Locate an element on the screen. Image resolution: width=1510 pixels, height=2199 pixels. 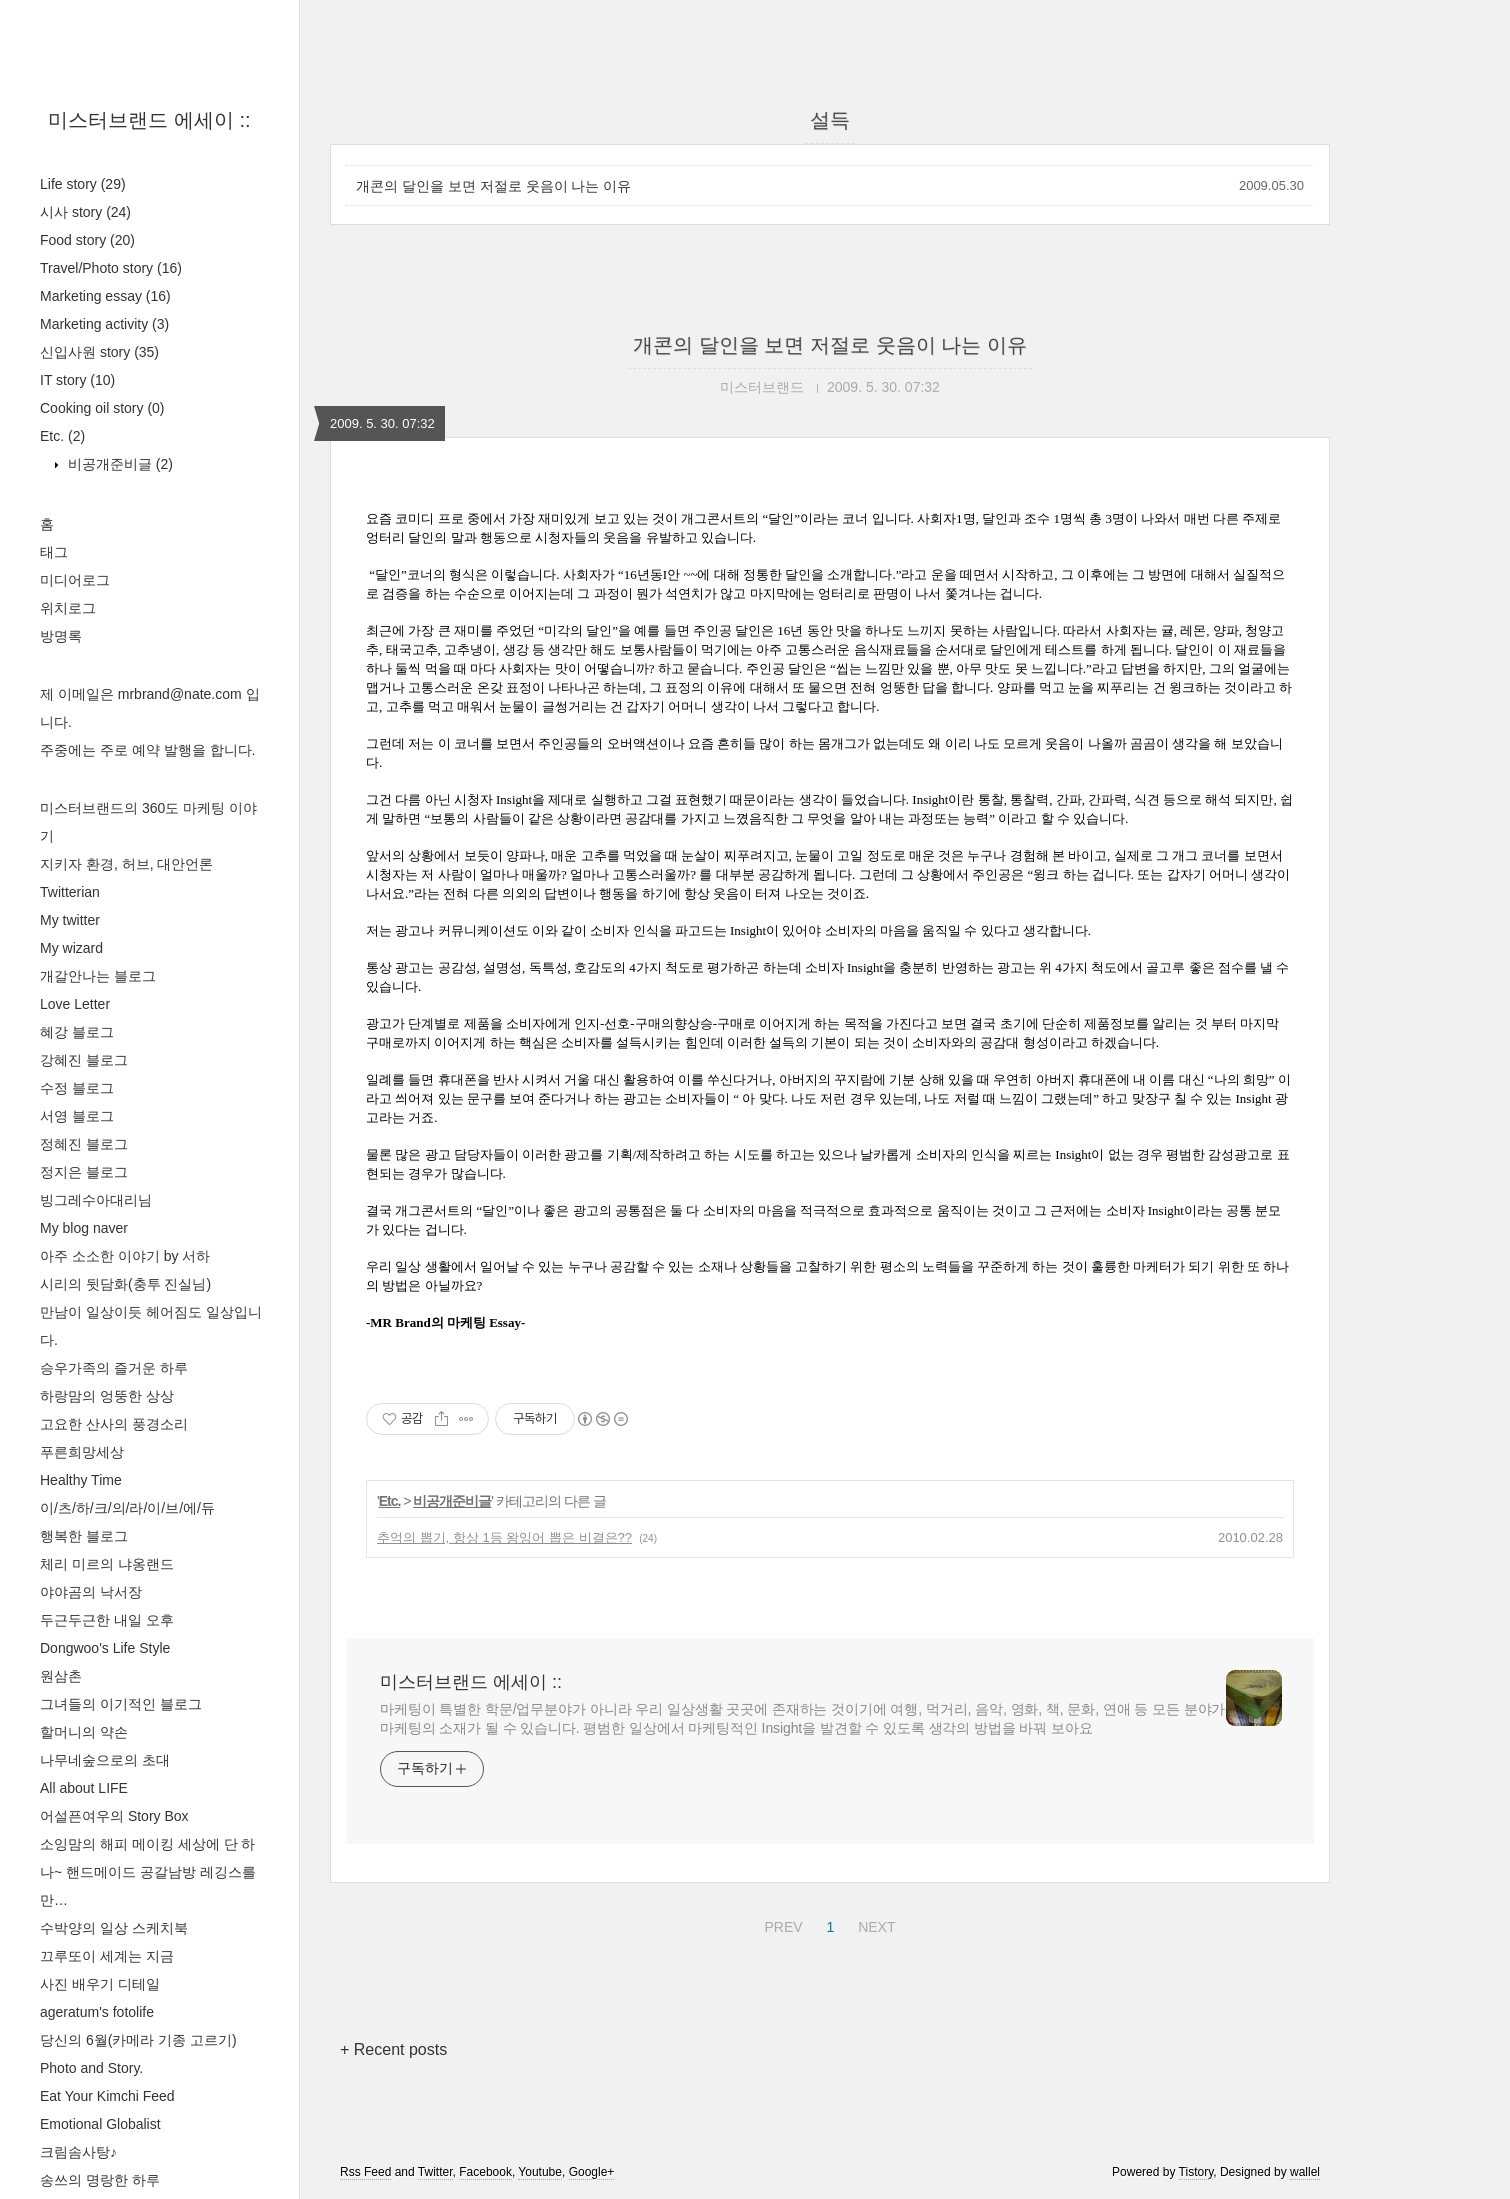
나무네숲으로의 초대 is located at coordinates (105, 1760).